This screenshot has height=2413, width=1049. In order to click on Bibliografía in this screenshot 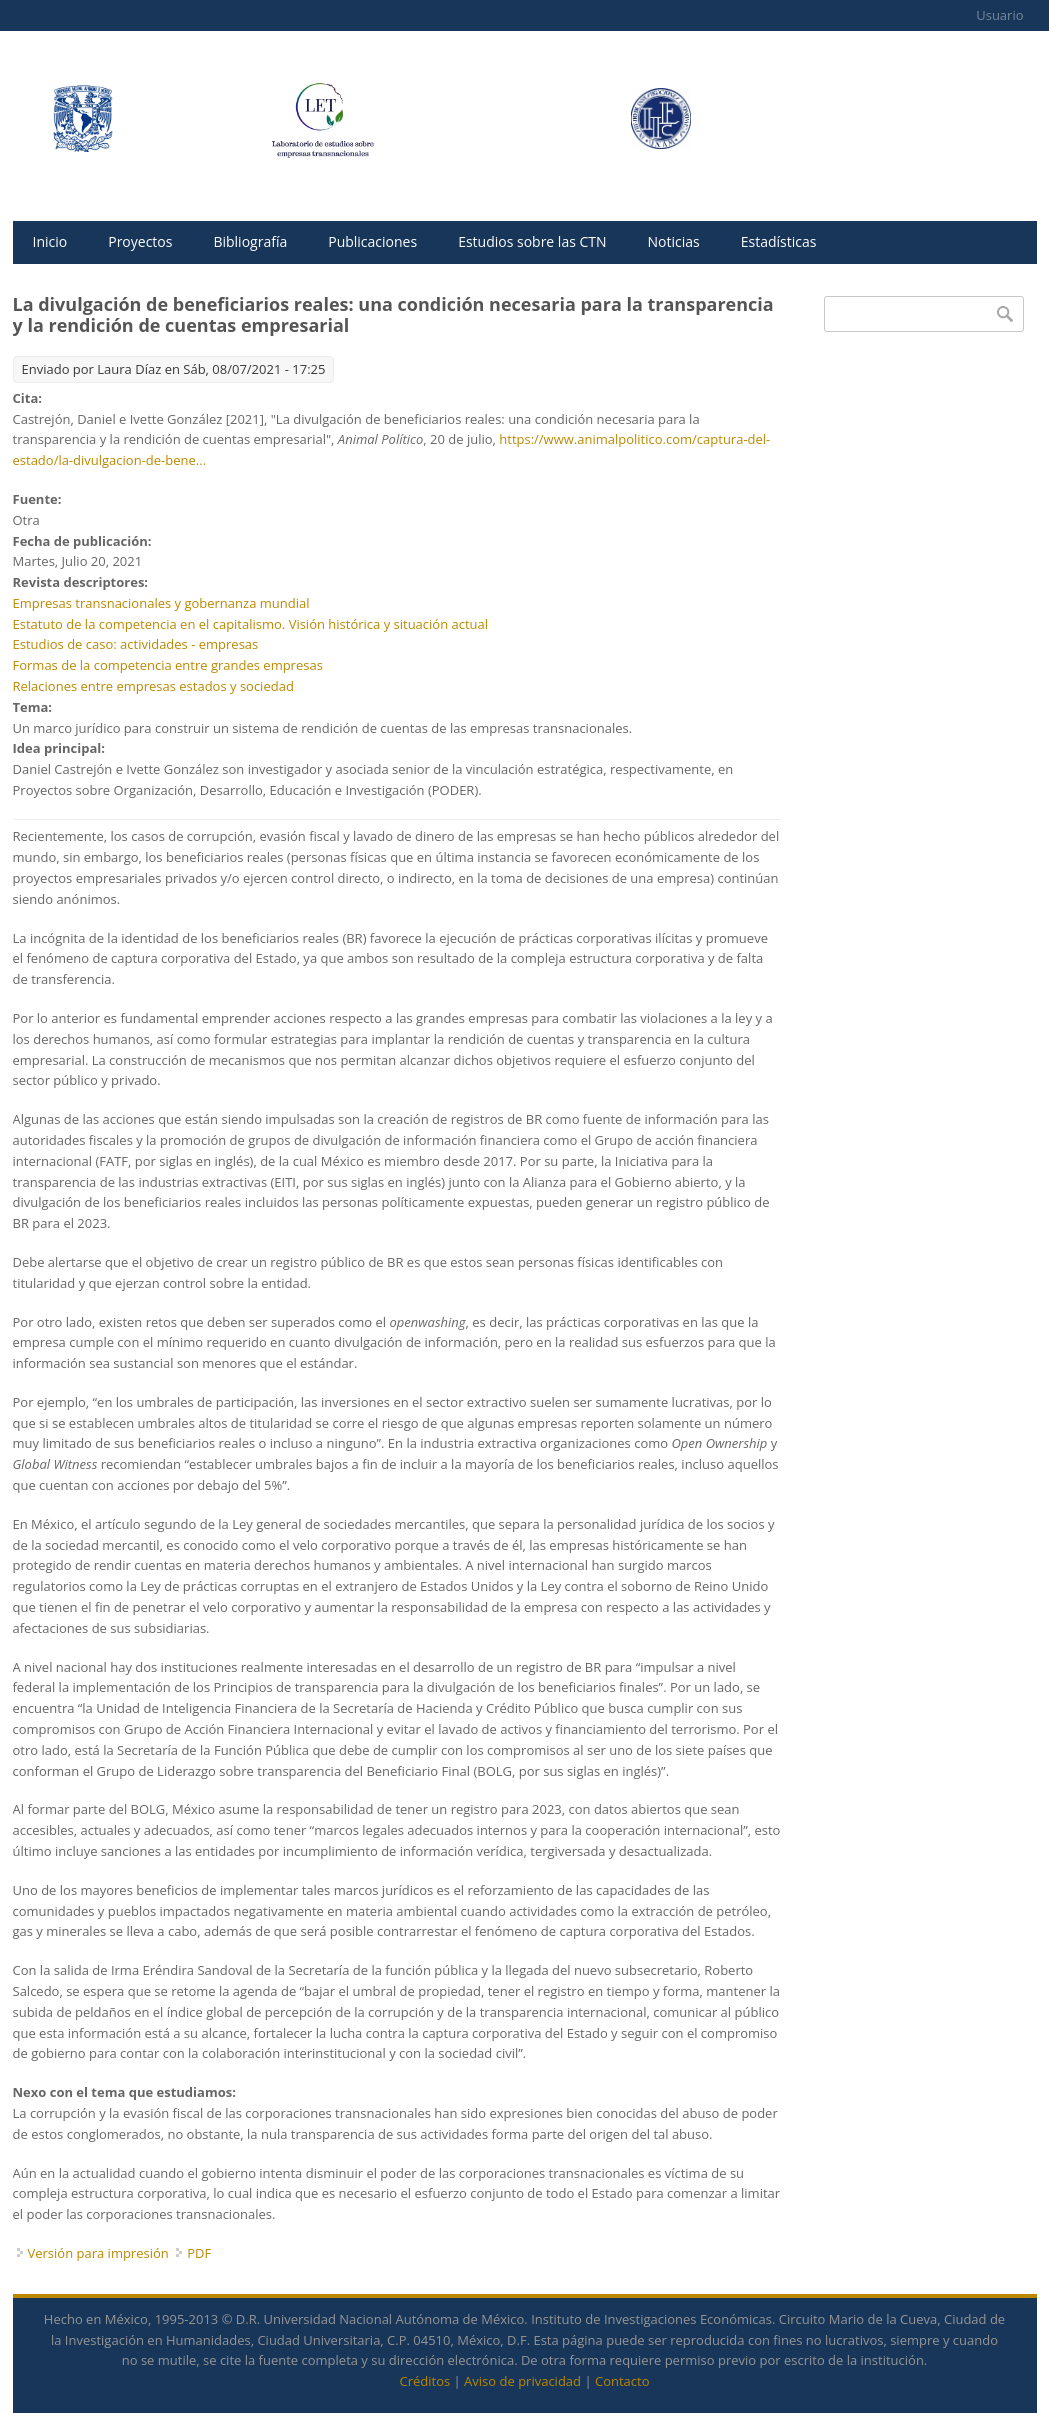, I will do `click(250, 241)`.